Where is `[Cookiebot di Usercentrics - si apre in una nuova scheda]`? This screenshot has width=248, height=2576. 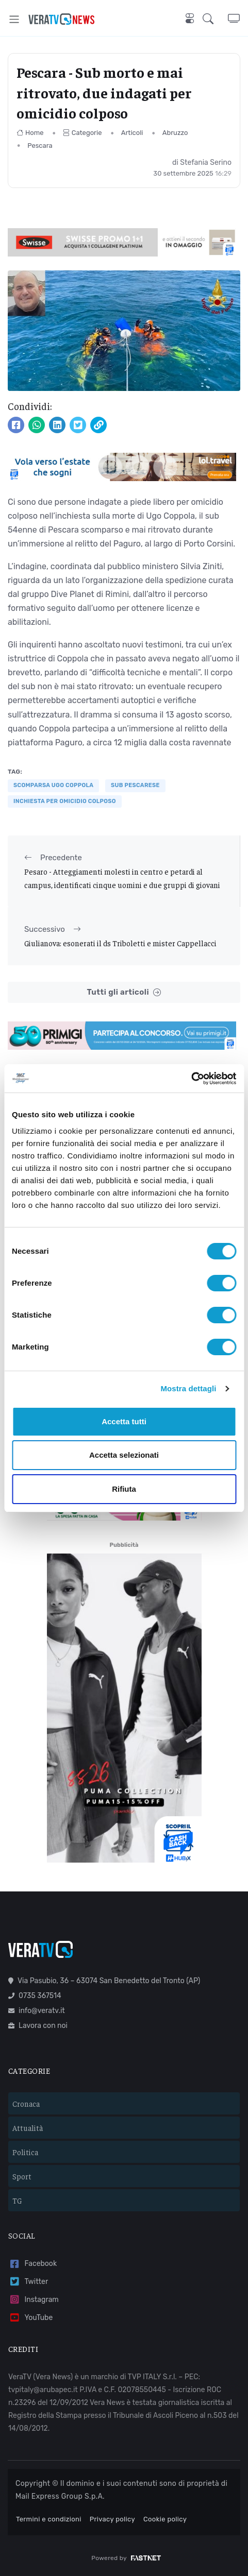
[Cookiebot di Usercentrics - si apre in una nuova scheda] is located at coordinates (191, 1078).